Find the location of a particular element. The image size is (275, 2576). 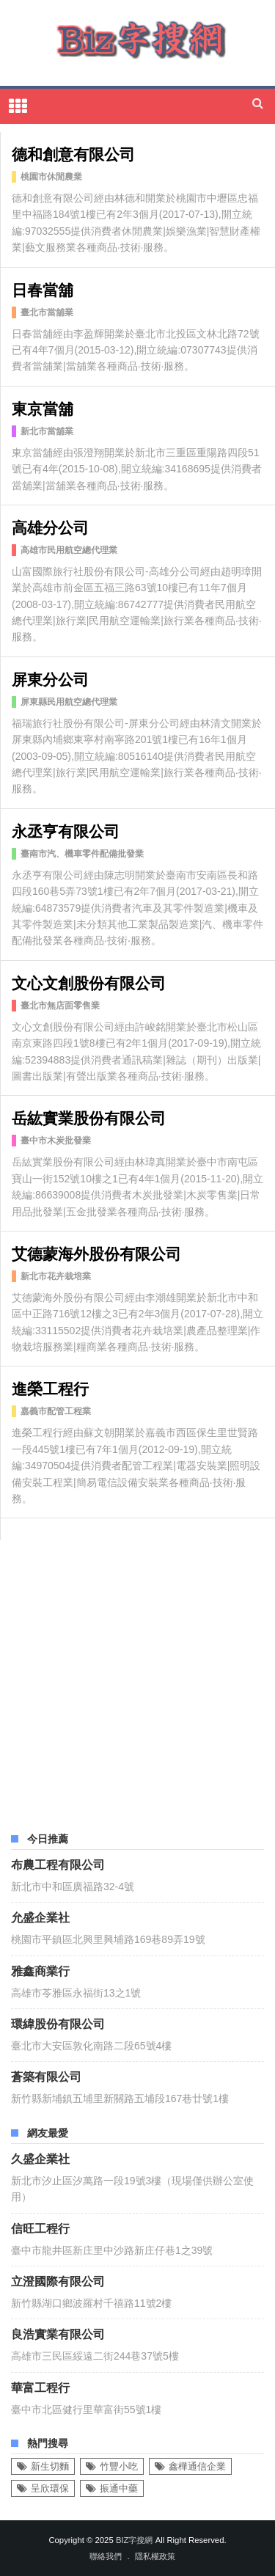

竹豐小吃 is located at coordinates (119, 2466).